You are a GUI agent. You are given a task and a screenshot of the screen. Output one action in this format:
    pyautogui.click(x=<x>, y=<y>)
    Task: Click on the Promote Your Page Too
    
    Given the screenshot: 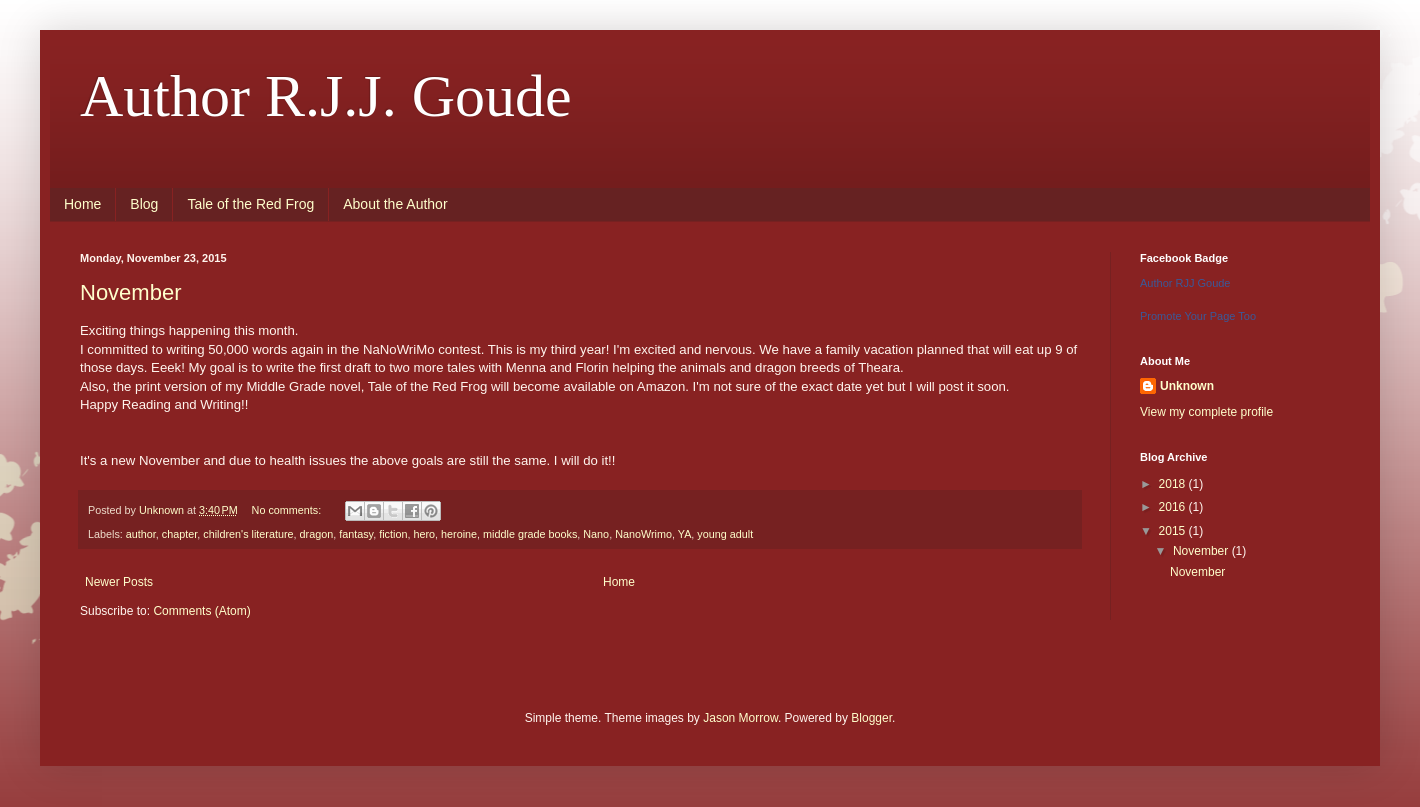 What is the action you would take?
    pyautogui.click(x=1198, y=316)
    